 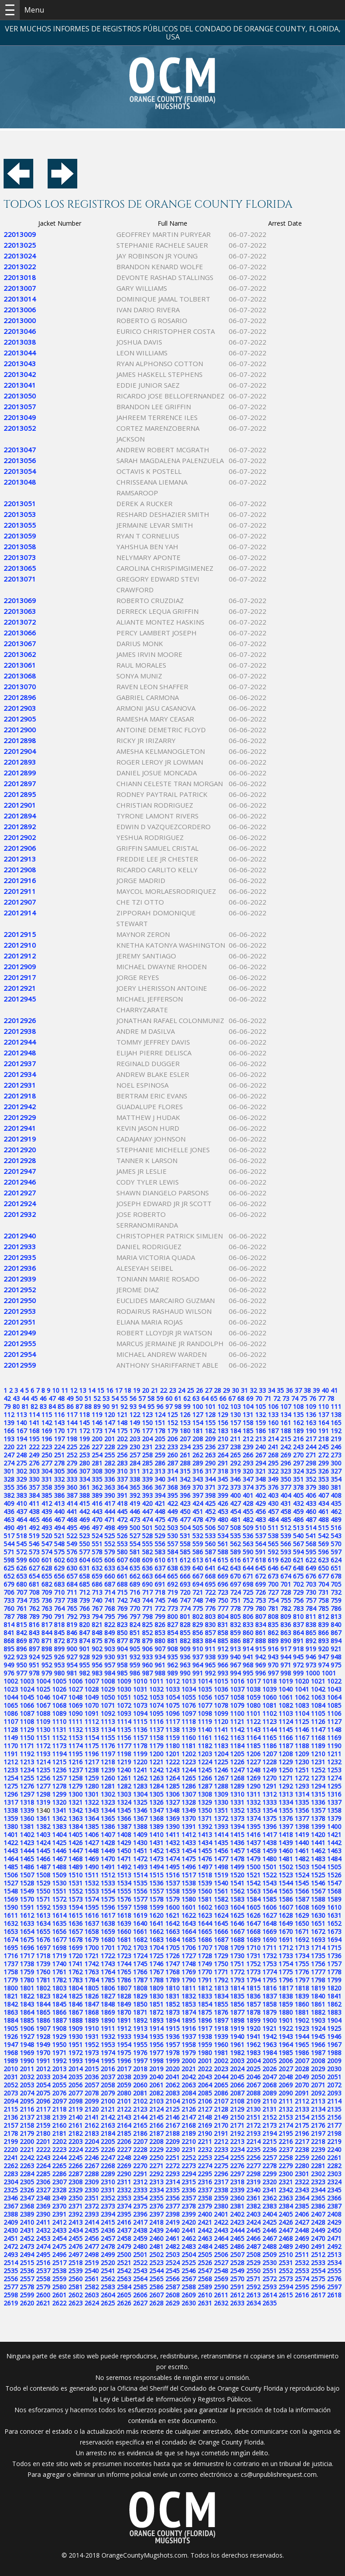 What do you see at coordinates (336, 1616) in the screenshot?
I see `813` at bounding box center [336, 1616].